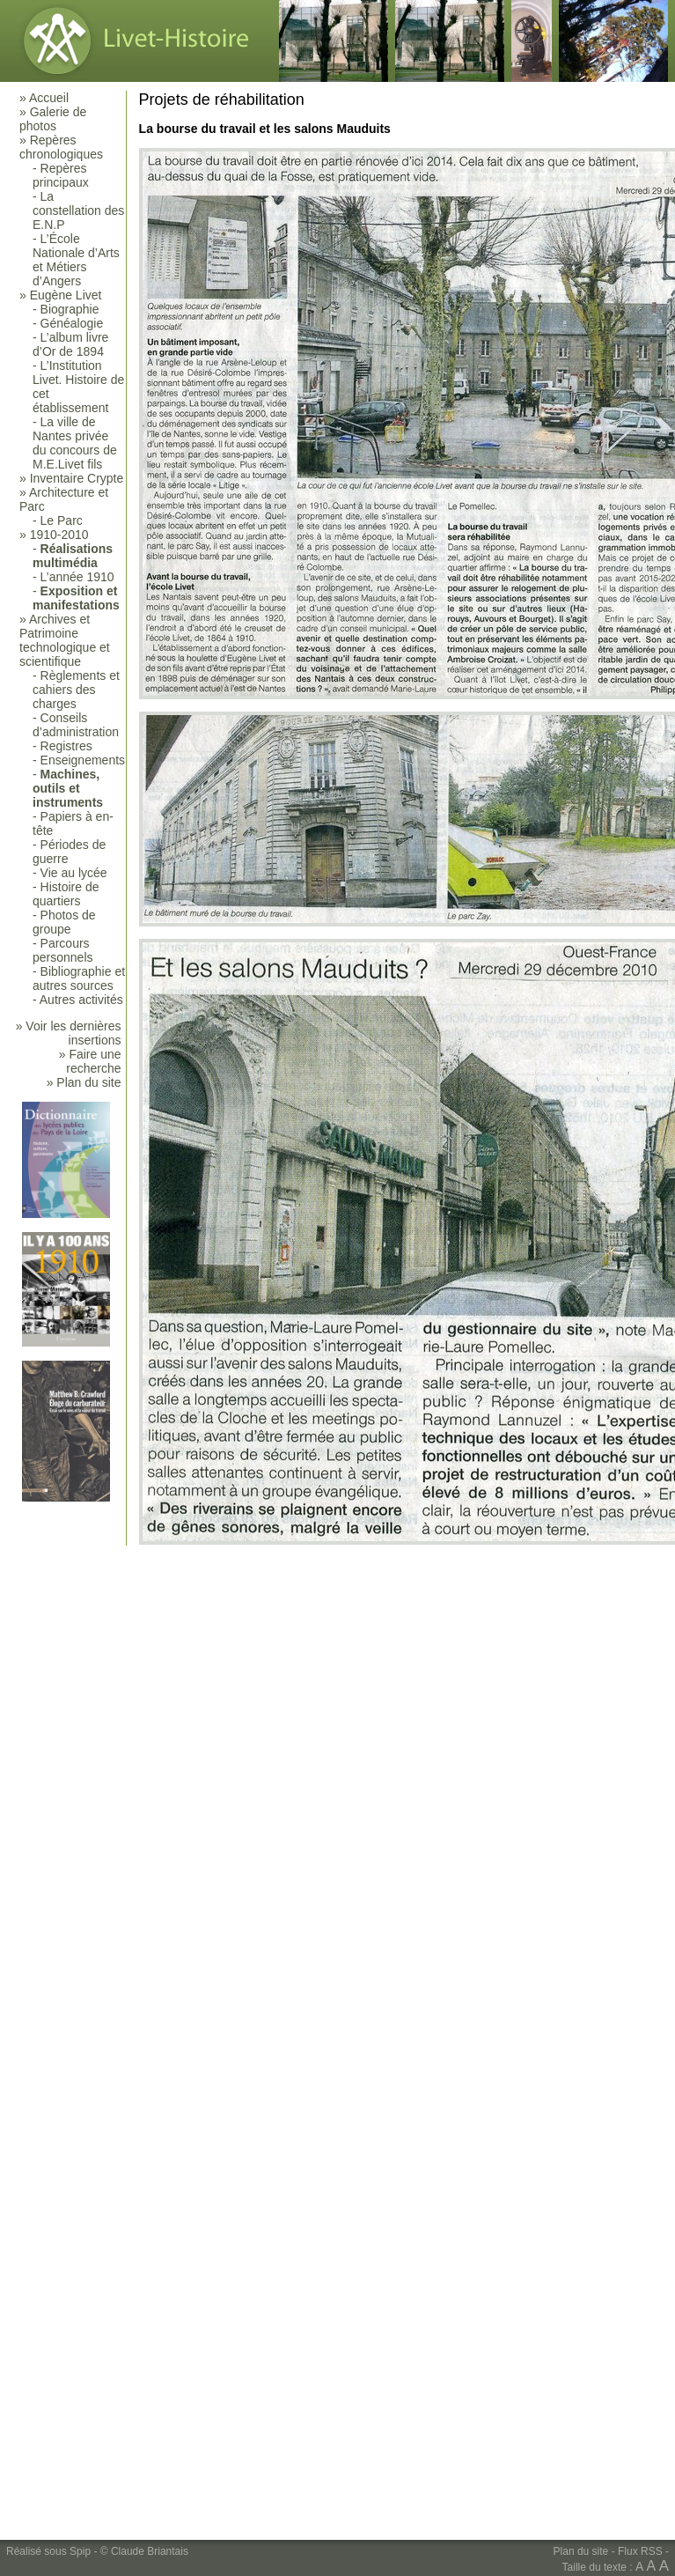  What do you see at coordinates (68, 1033) in the screenshot?
I see `» Voir les dernières insertions` at bounding box center [68, 1033].